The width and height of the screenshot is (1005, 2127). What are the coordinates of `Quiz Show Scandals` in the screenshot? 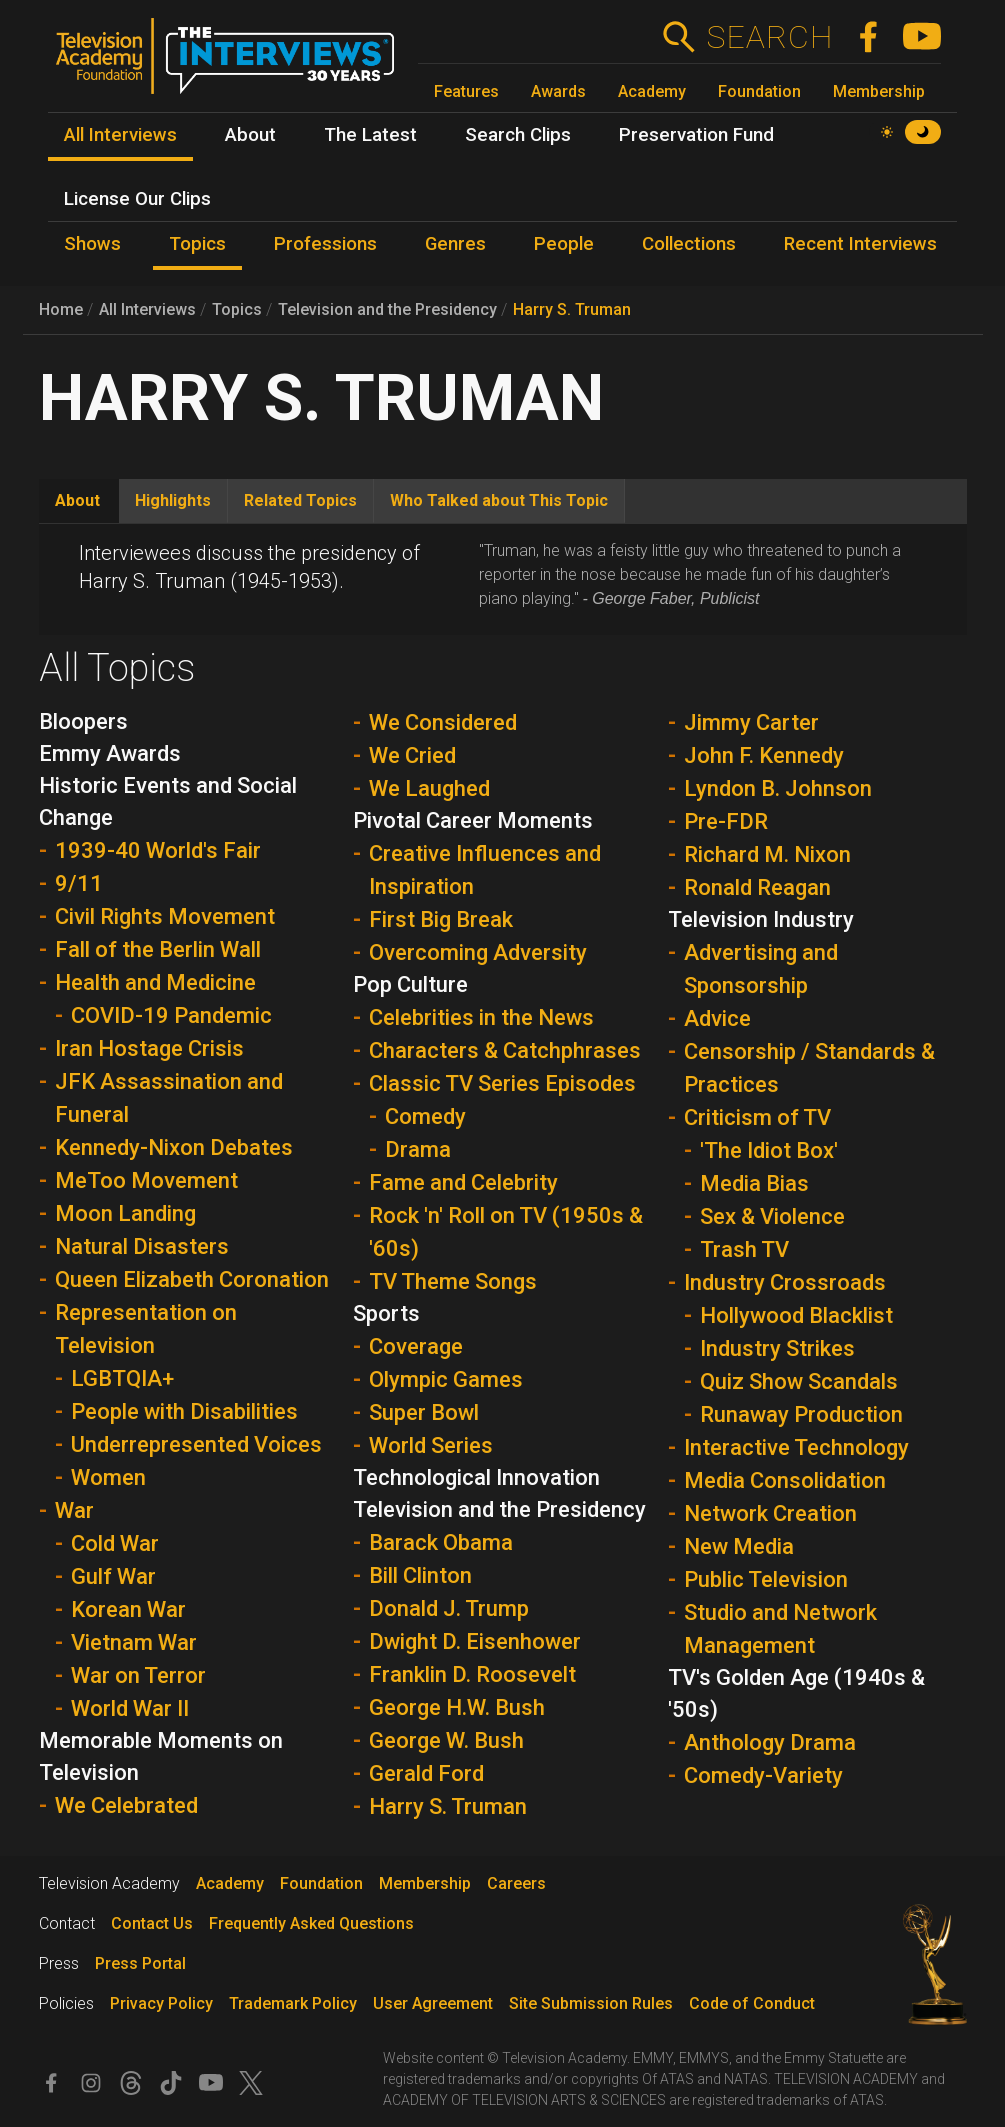 It's located at (799, 1381).